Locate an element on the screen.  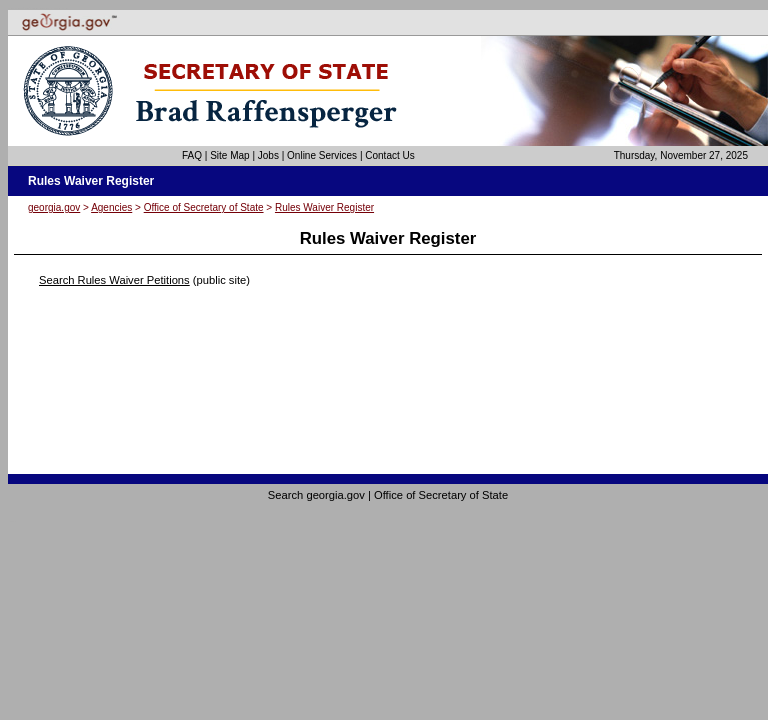
FAQ is located at coordinates (192, 155).